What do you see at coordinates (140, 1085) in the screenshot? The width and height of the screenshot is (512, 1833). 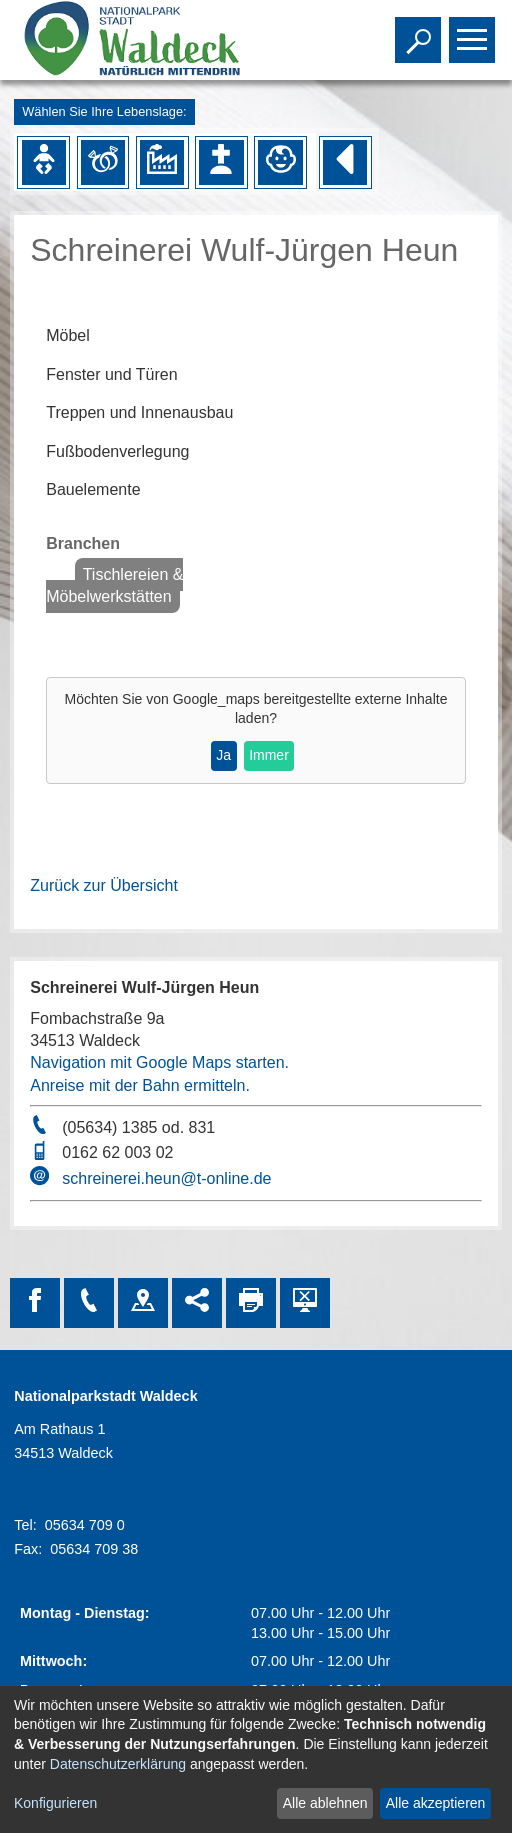 I see `Anreise mit der Bahn ermitteln.` at bounding box center [140, 1085].